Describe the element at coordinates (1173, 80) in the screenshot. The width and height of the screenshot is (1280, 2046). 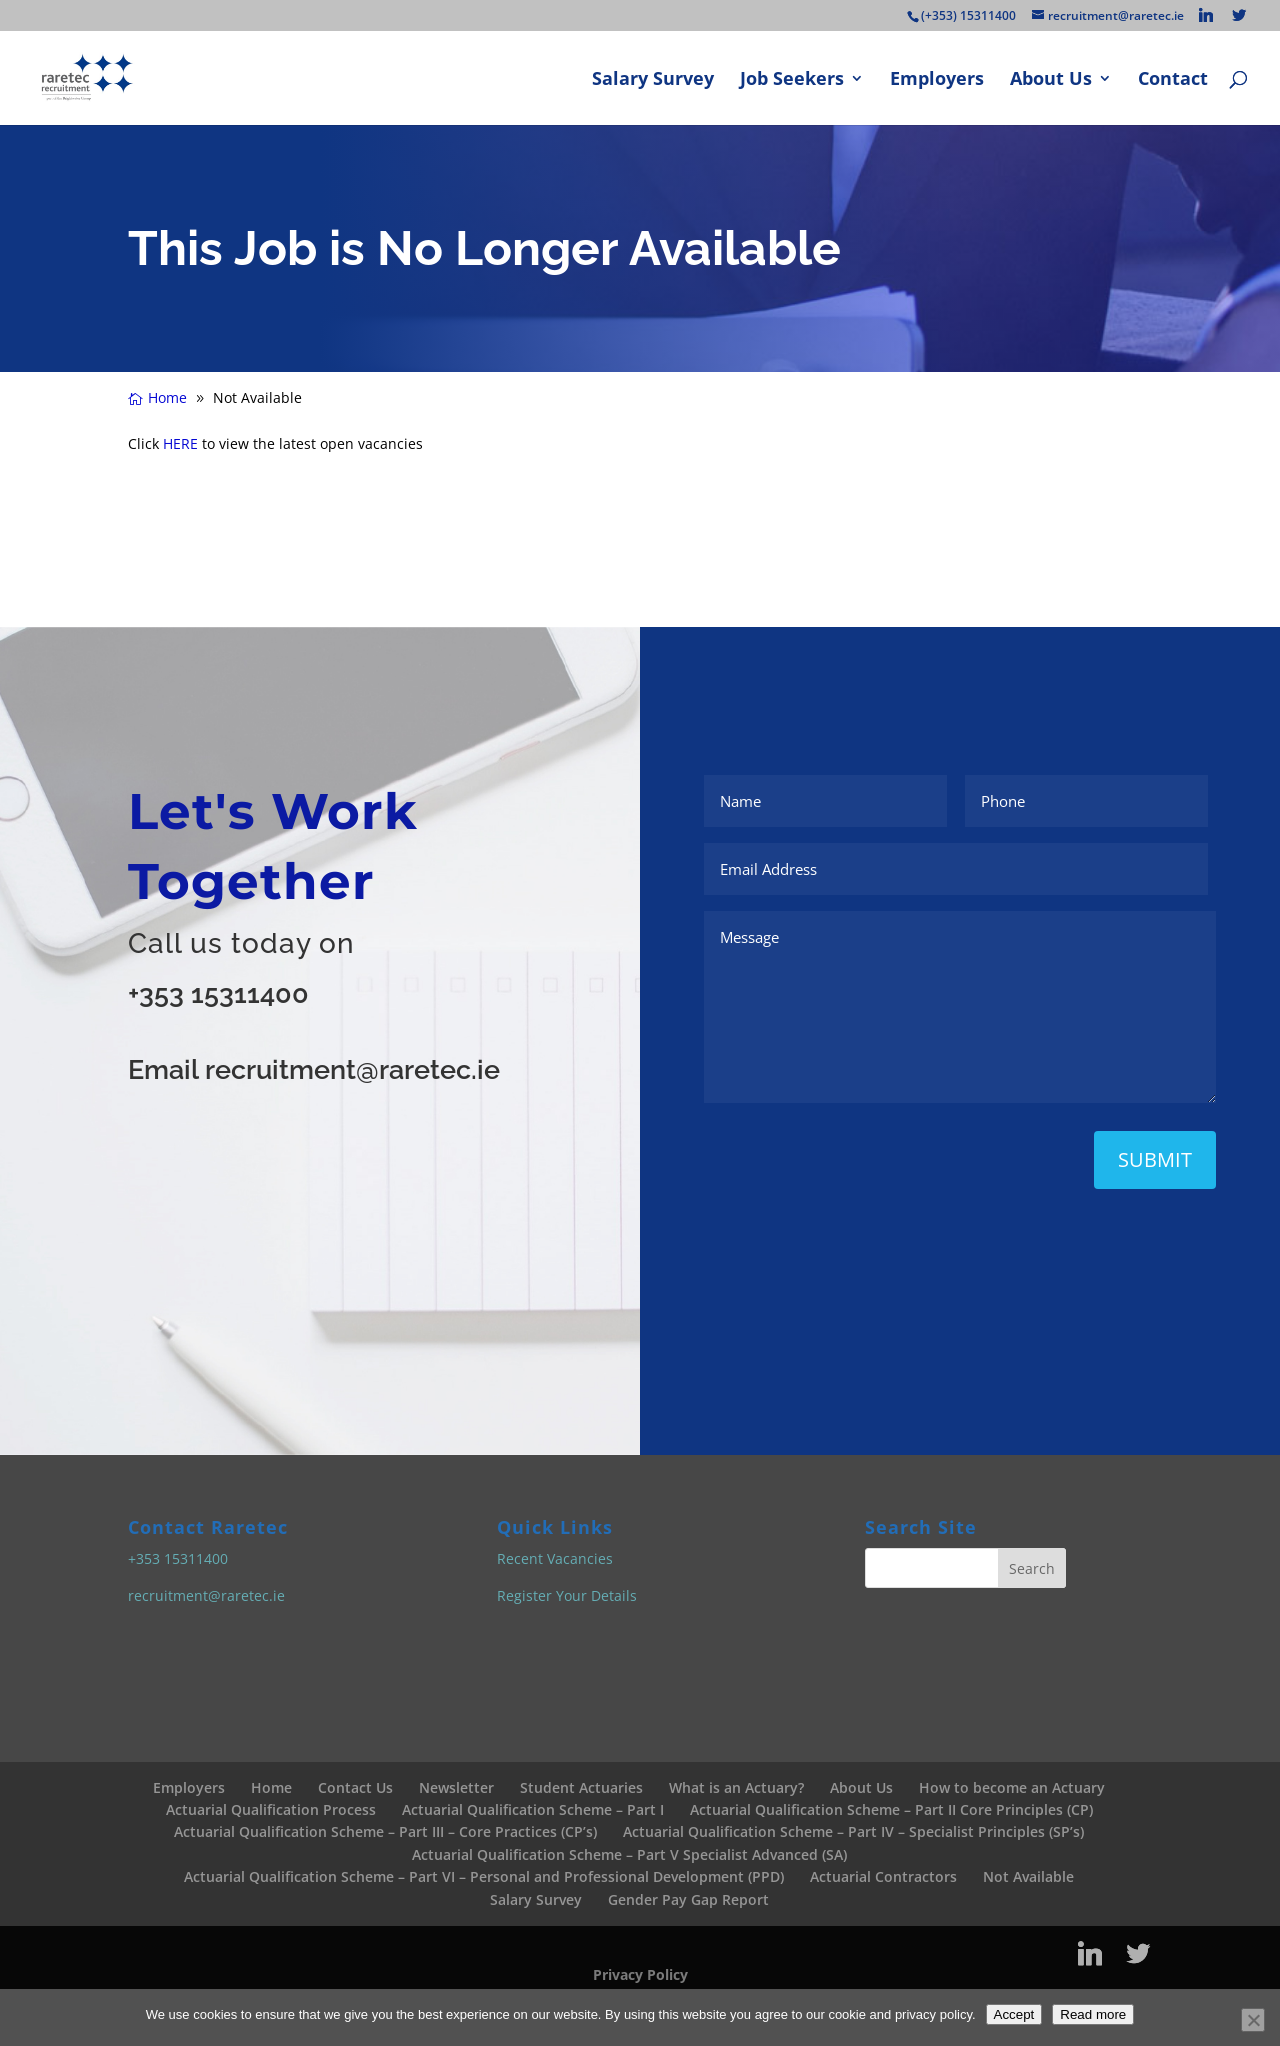
I see `Contact` at that location.